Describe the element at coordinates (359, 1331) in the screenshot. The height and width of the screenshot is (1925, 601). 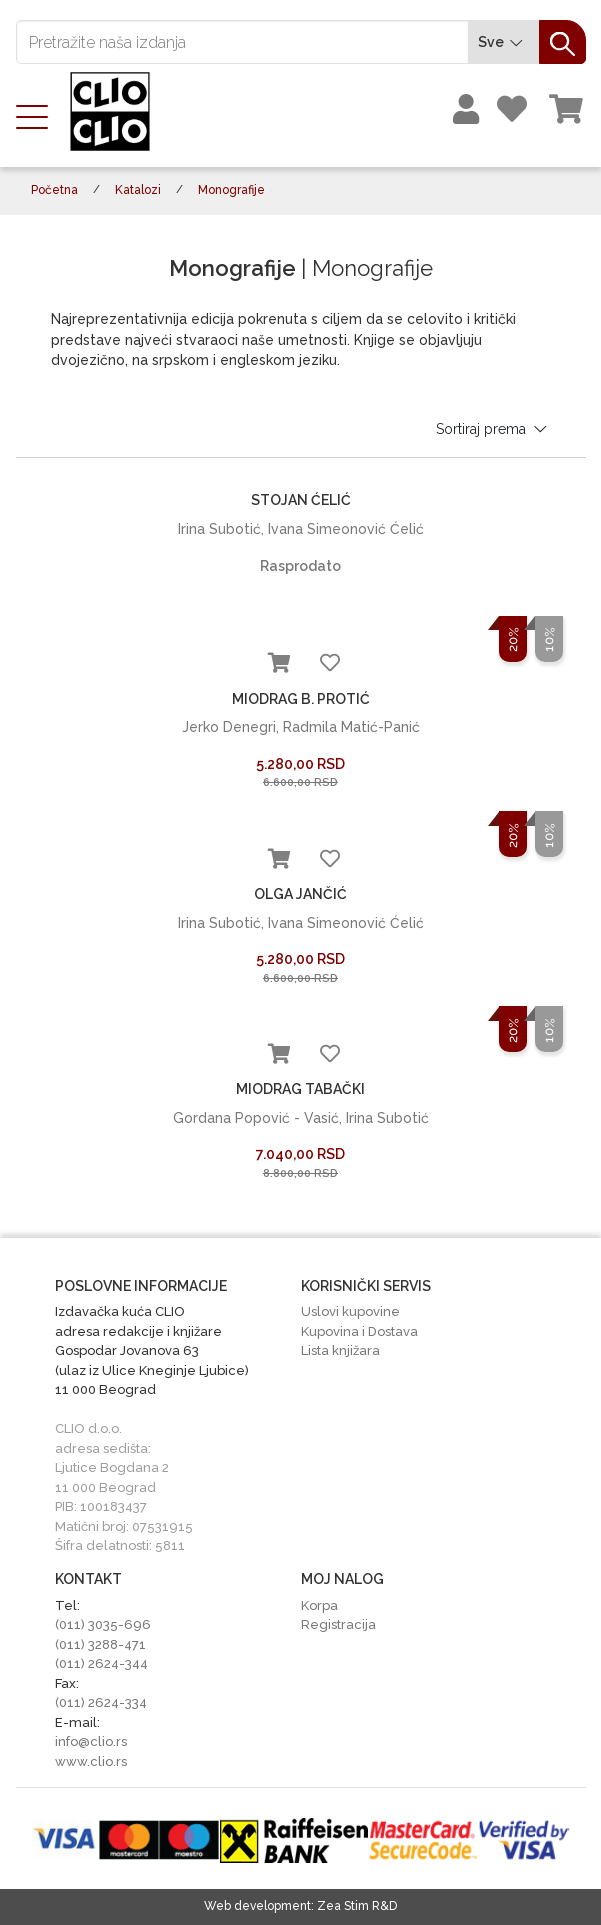
I see `Kupovina i Dostava` at that location.